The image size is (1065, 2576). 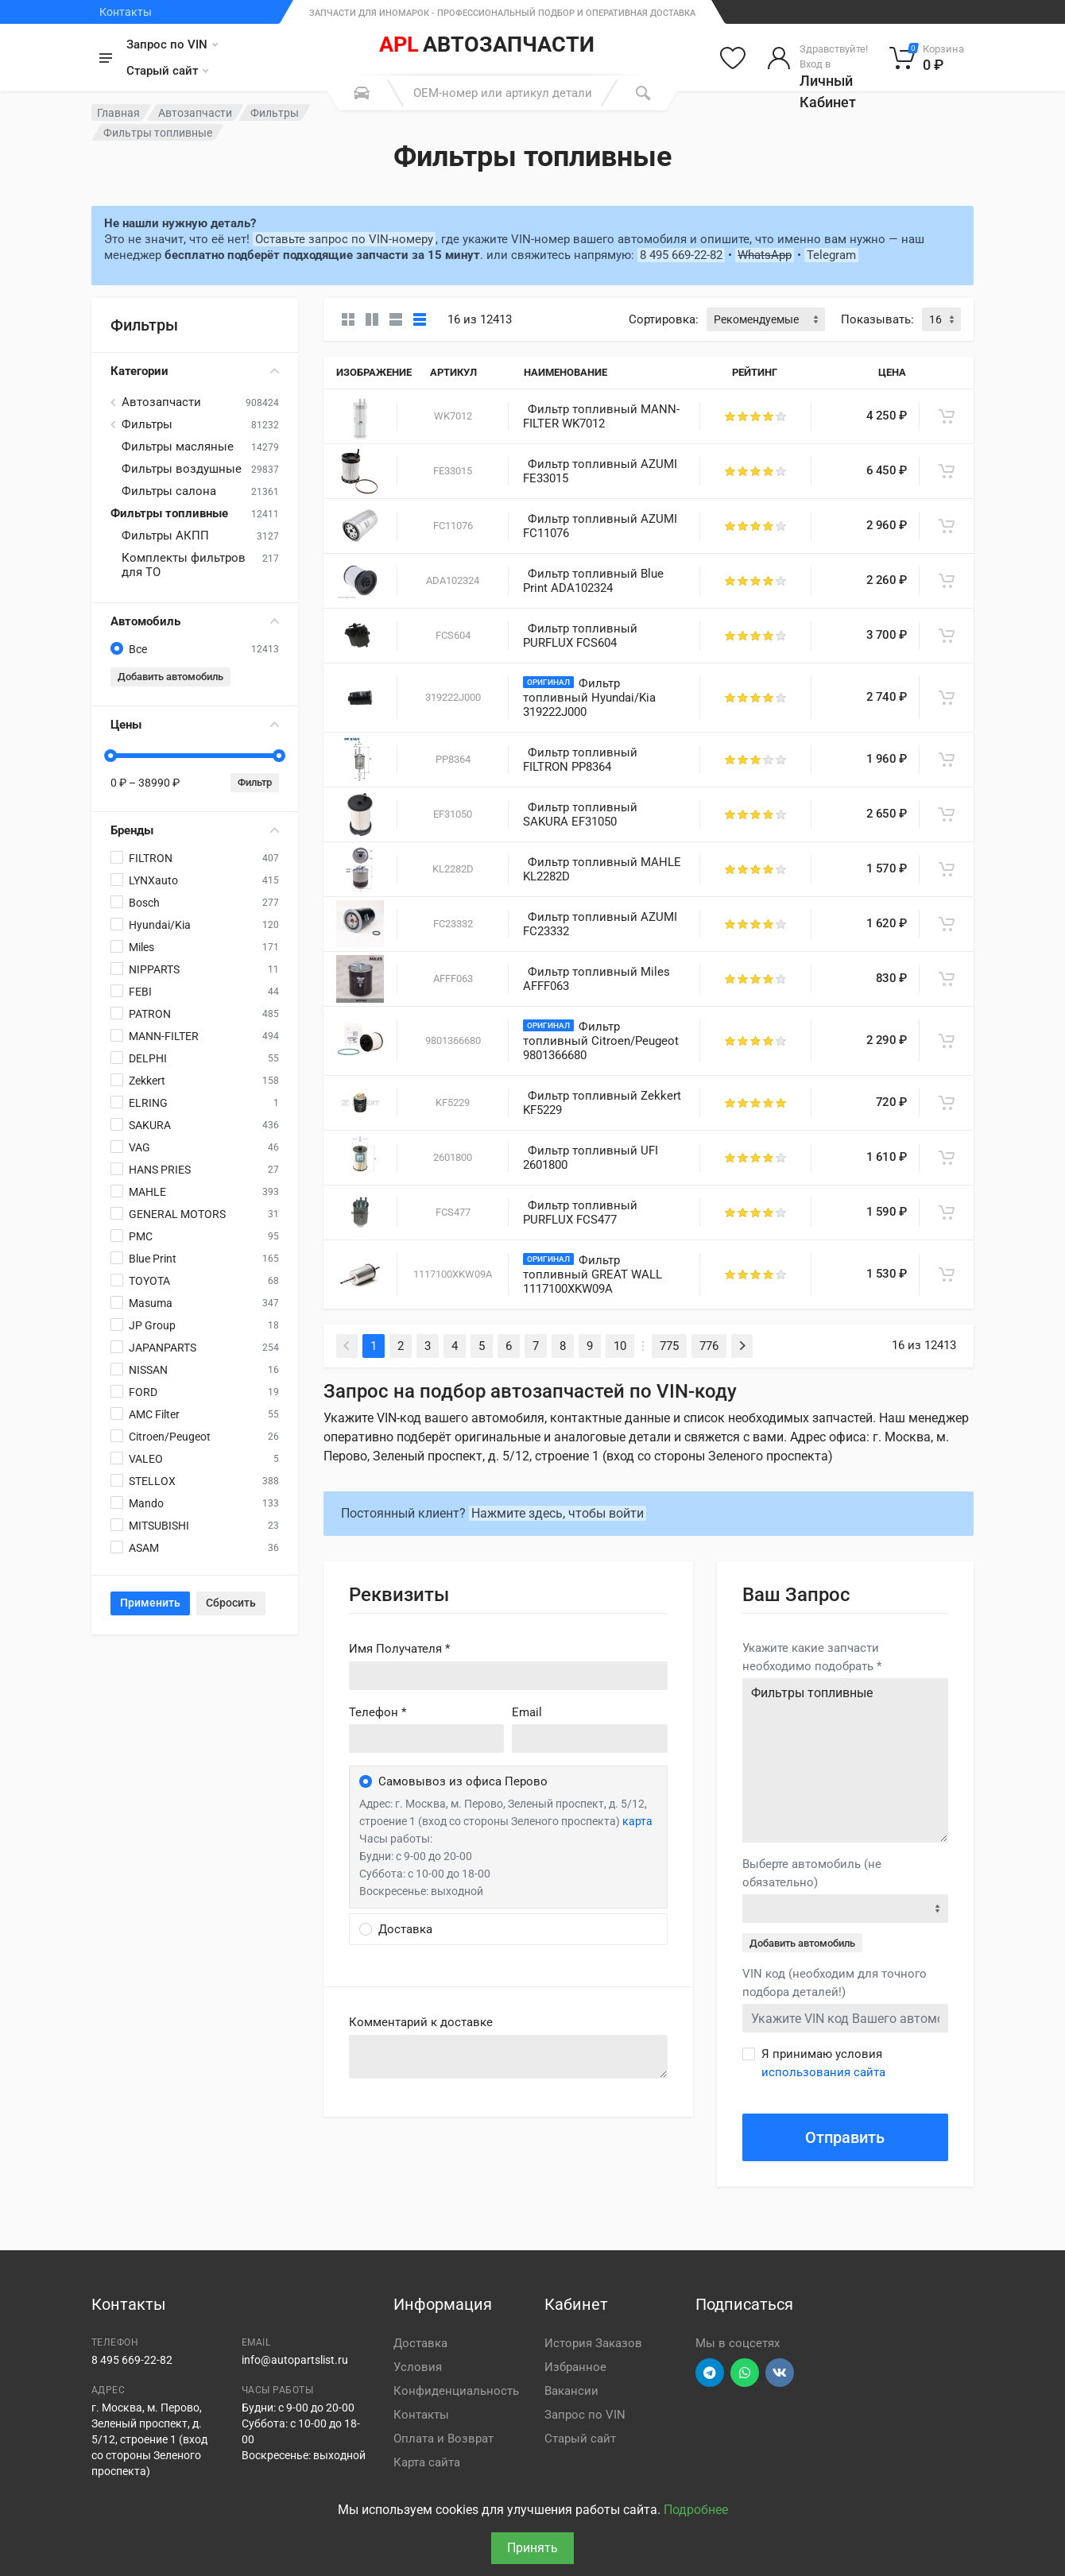 I want to click on WhatsApp, so click(x=765, y=255).